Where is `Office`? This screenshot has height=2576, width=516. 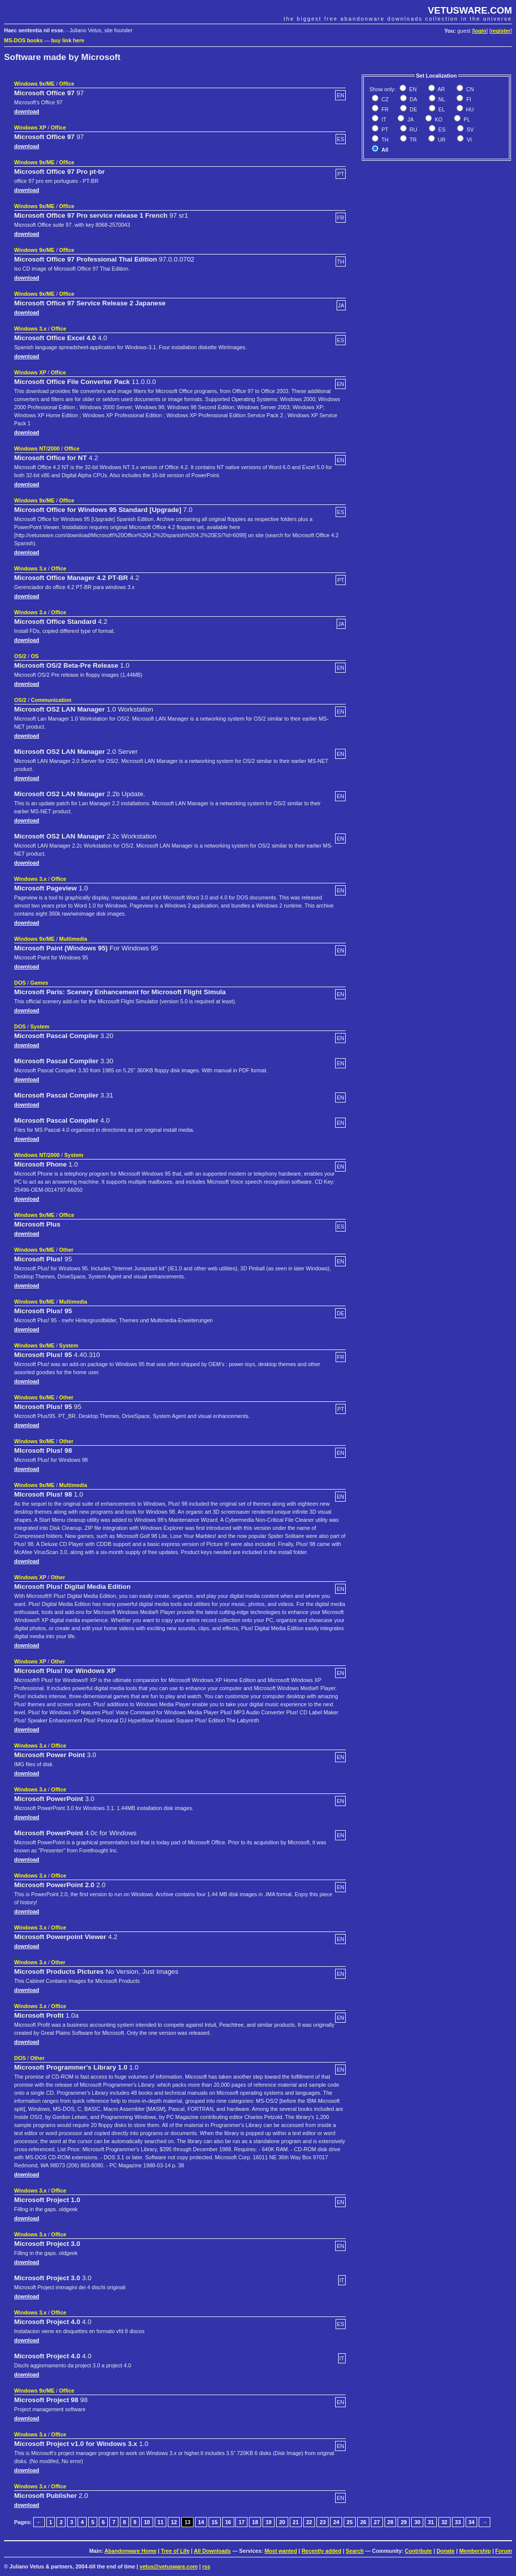
Office is located at coordinates (66, 84).